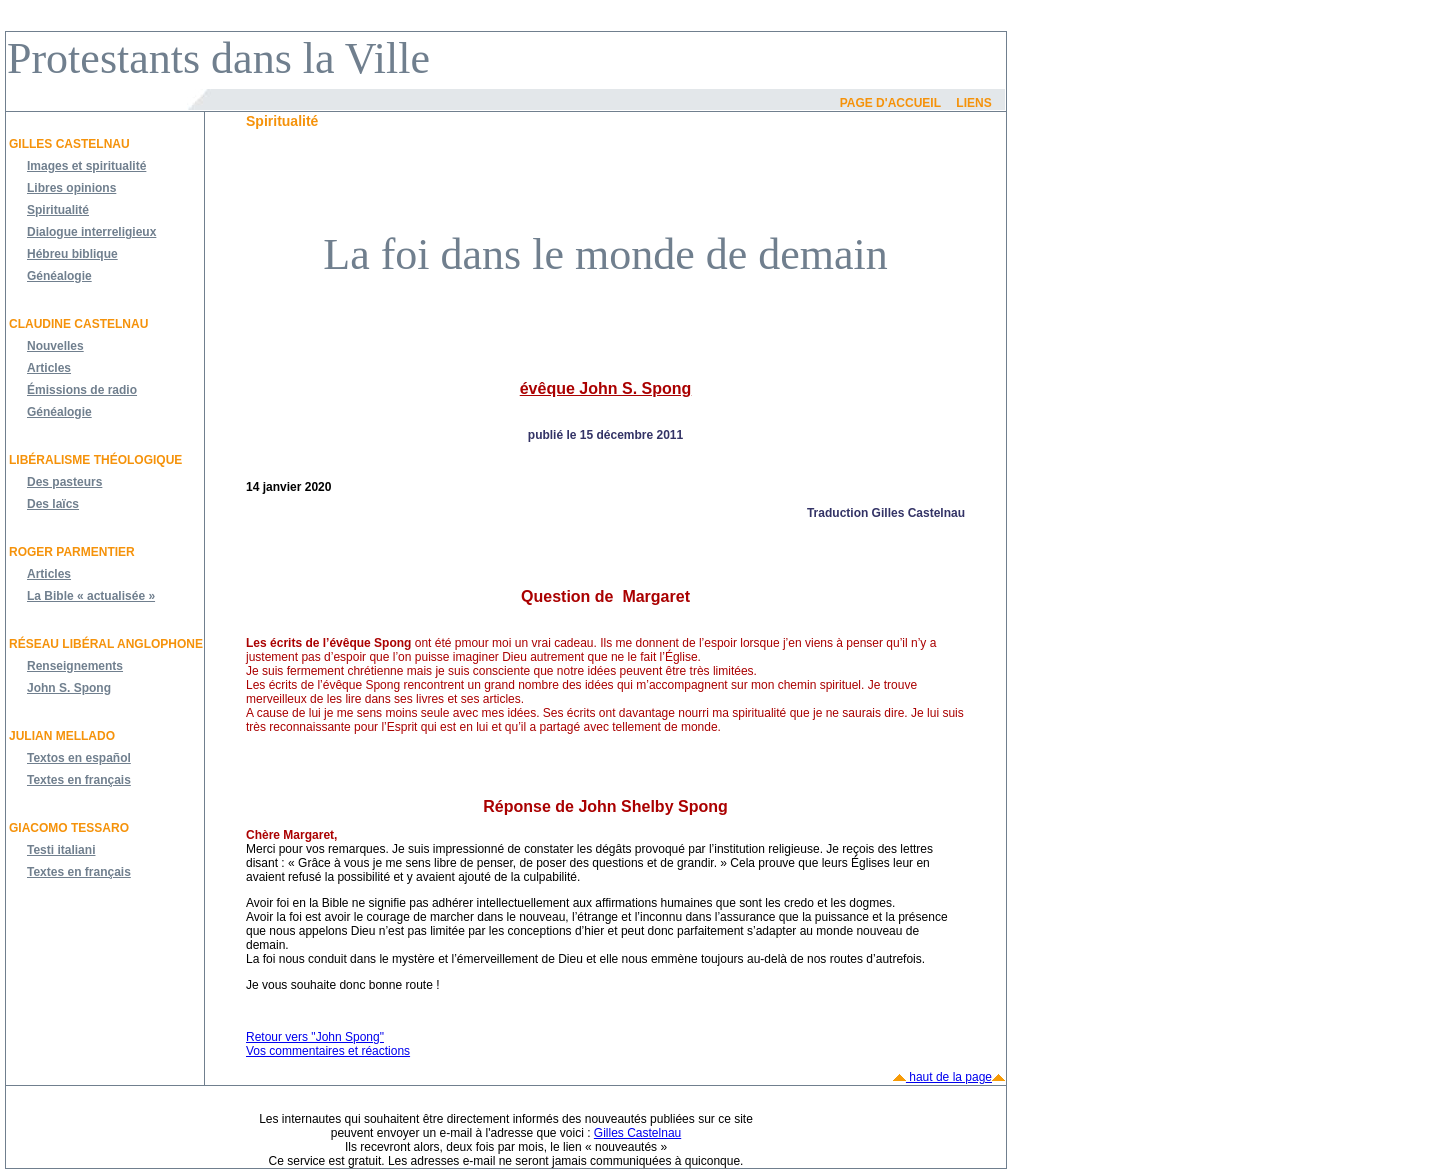 The height and width of the screenshot is (1174, 1440). Describe the element at coordinates (973, 103) in the screenshot. I see `Liens` at that location.